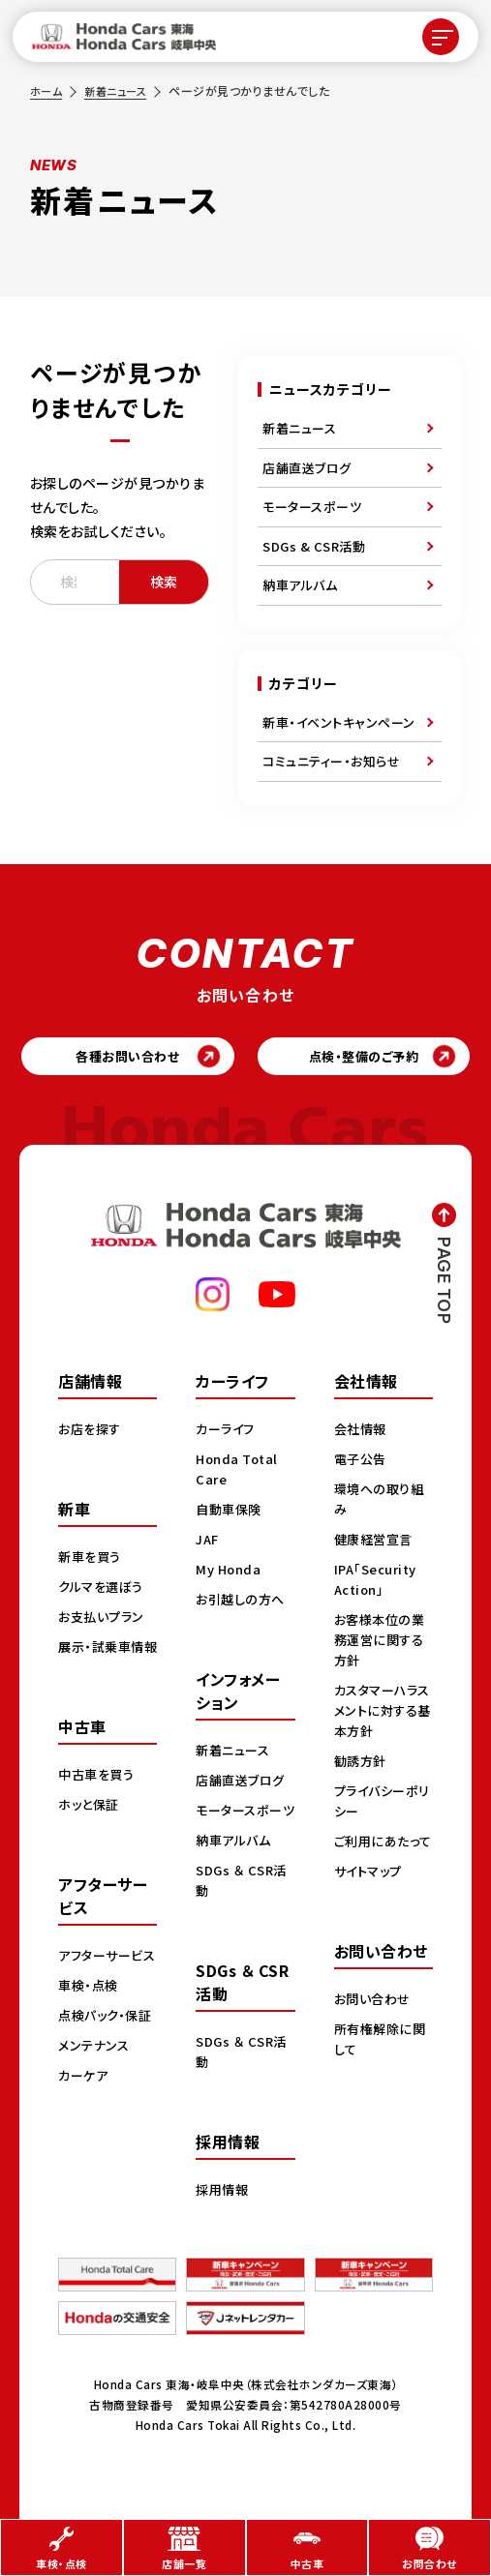 The image size is (491, 2576). I want to click on カーライフ, so click(228, 1433).